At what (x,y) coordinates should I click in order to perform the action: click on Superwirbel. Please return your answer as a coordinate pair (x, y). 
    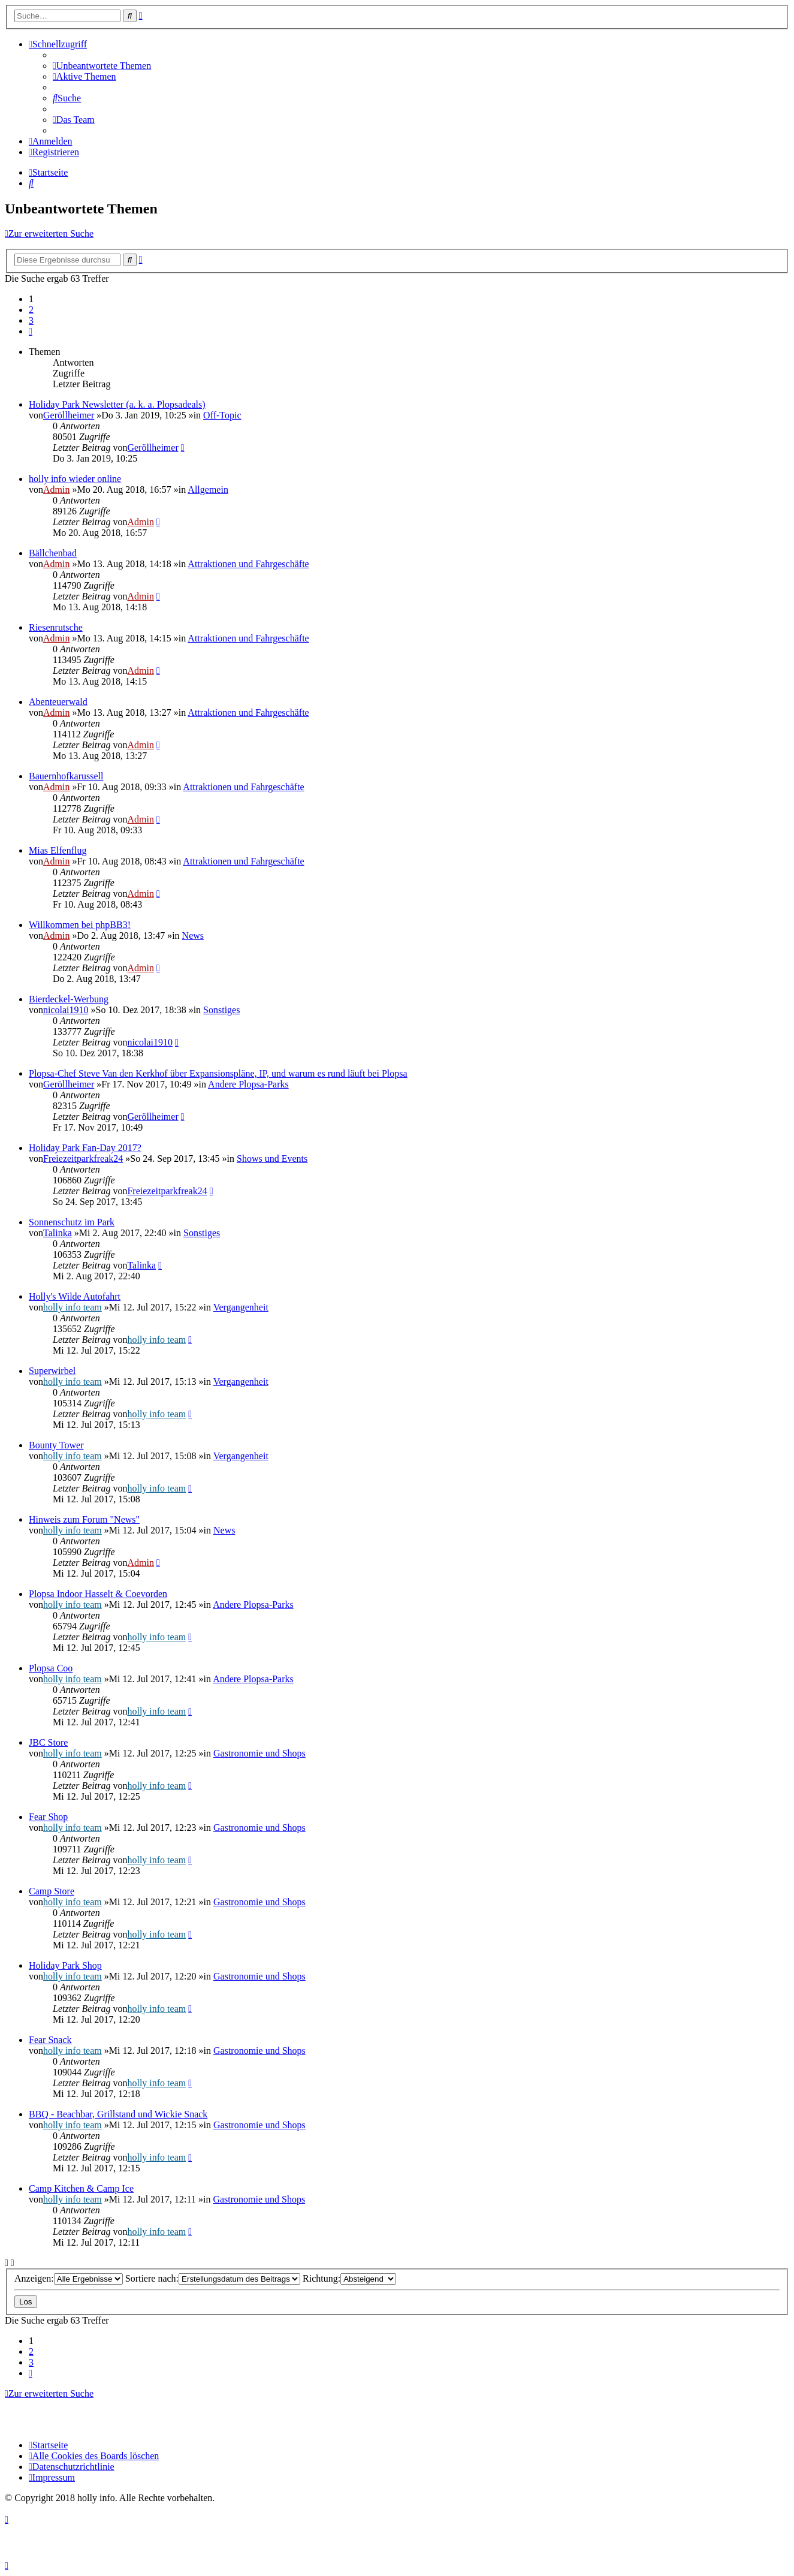
    Looking at the image, I should click on (52, 1371).